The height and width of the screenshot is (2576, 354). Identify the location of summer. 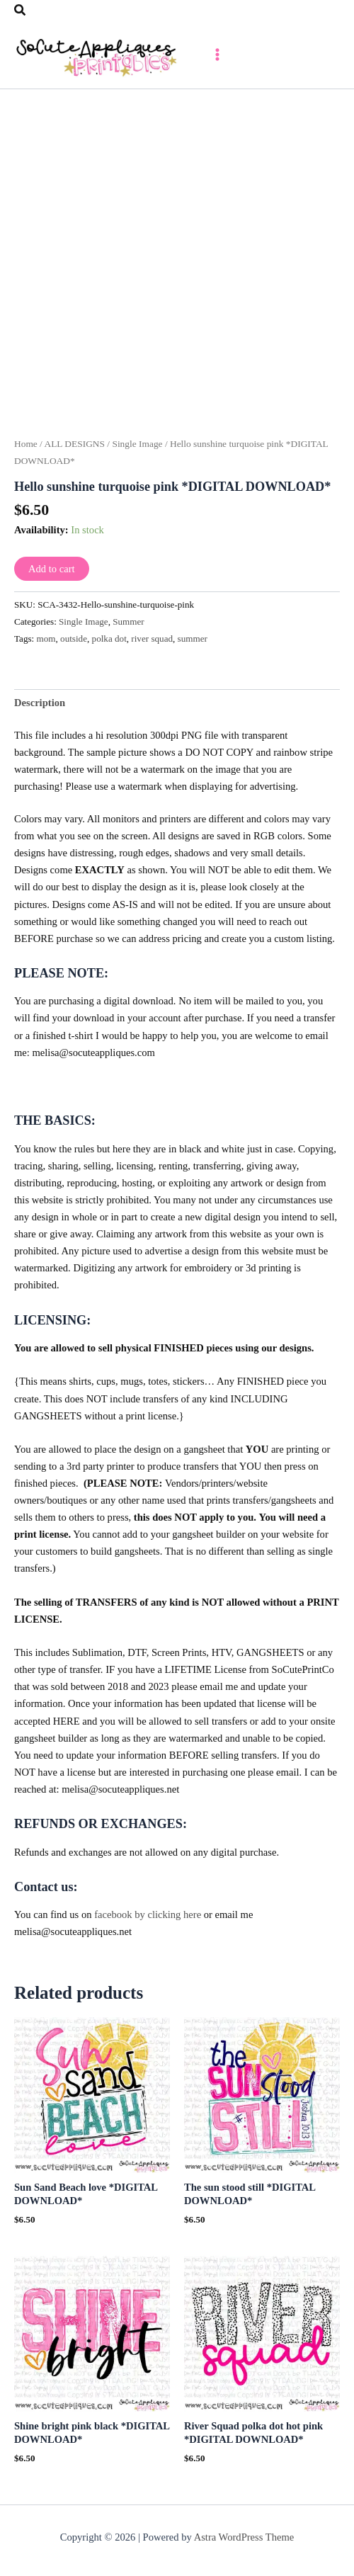
(192, 638).